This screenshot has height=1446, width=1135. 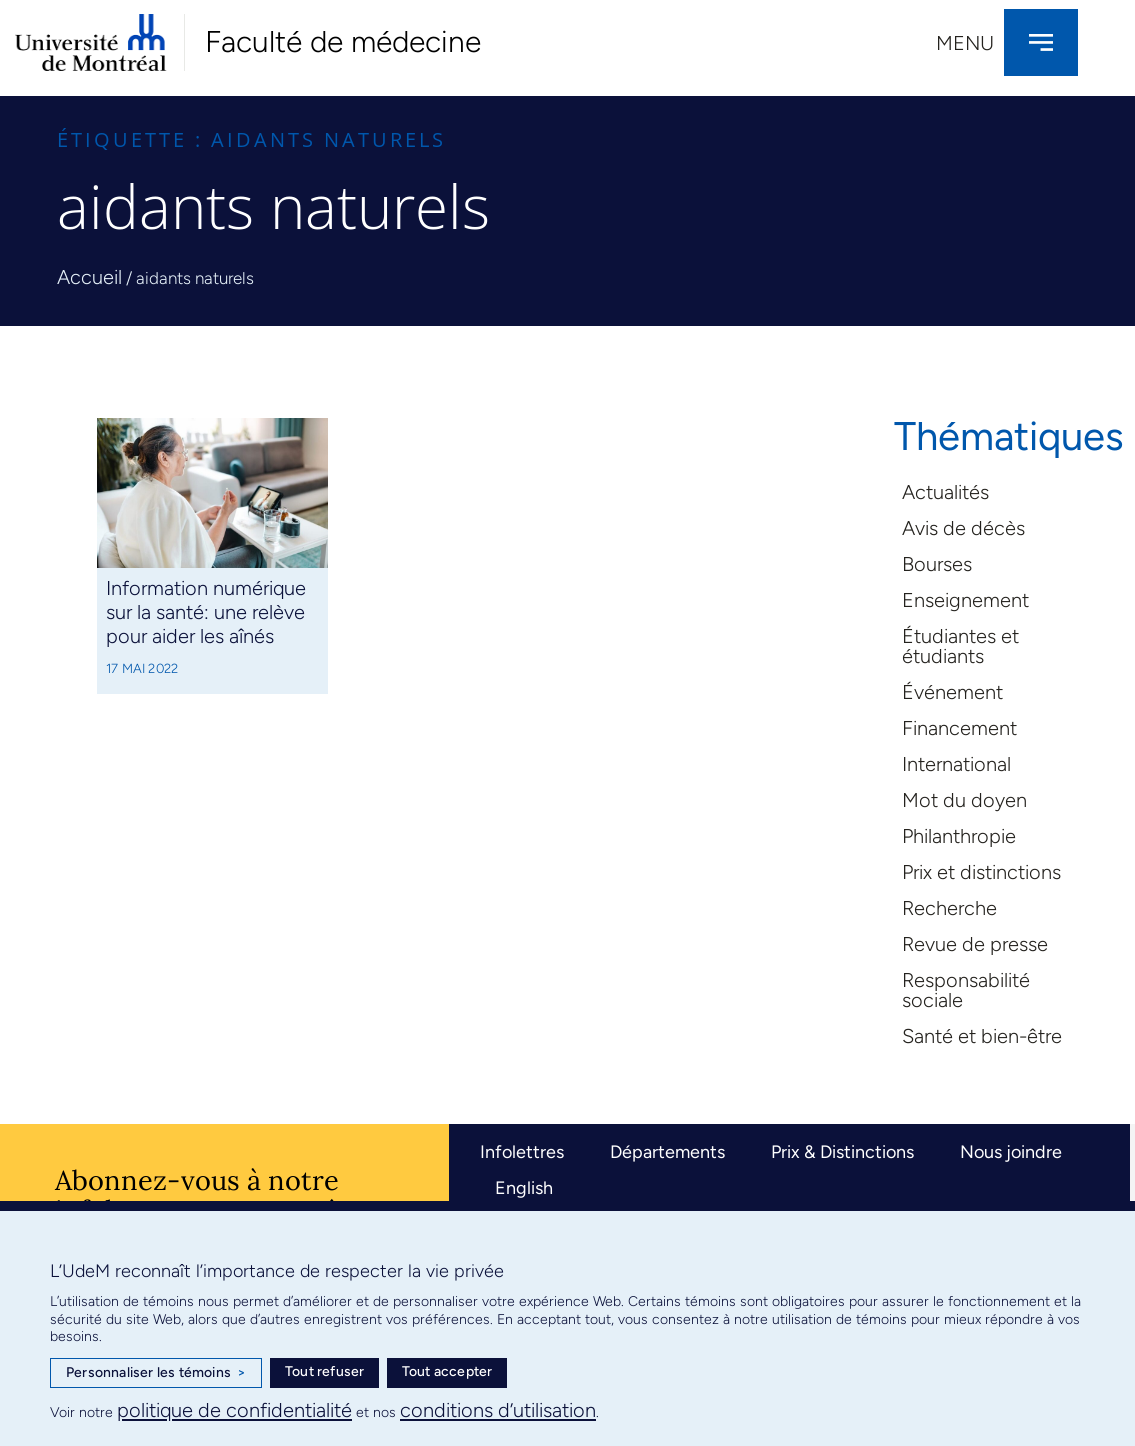 I want to click on Accueil, so click(x=89, y=277).